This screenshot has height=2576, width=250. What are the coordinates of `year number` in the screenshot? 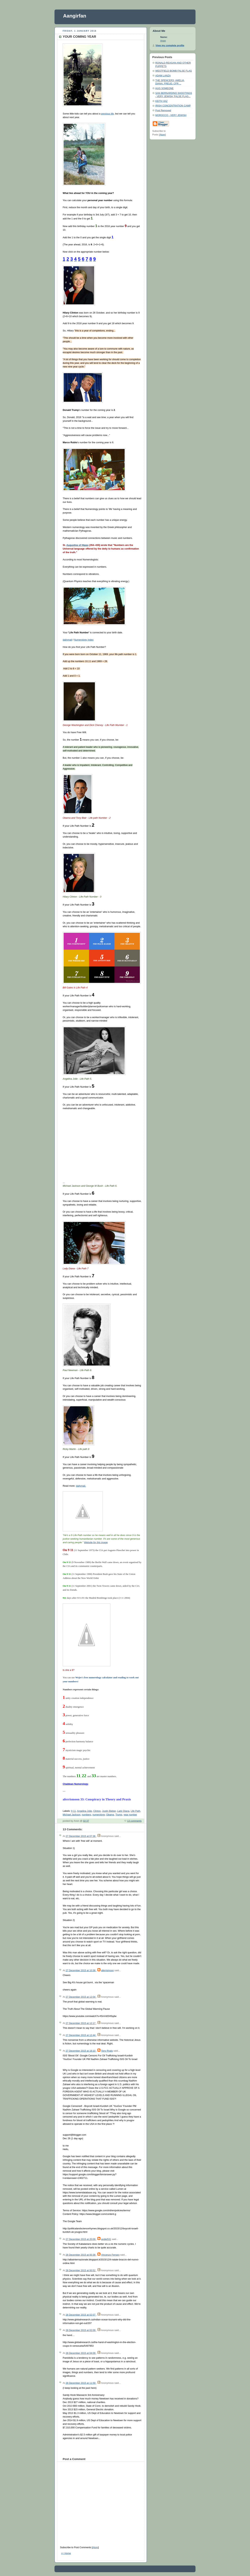 It's located at (130, 1814).